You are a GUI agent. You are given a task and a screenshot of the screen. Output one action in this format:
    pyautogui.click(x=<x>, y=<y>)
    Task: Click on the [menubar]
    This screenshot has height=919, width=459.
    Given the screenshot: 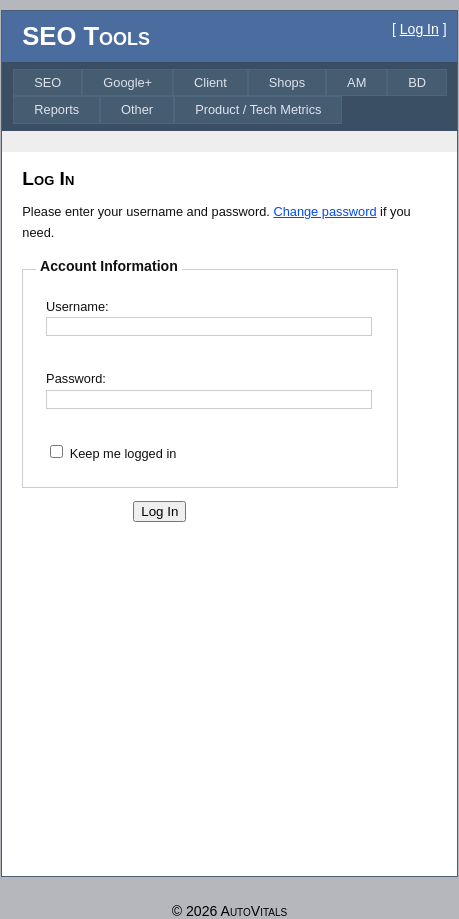 What is the action you would take?
    pyautogui.click(x=233, y=96)
    